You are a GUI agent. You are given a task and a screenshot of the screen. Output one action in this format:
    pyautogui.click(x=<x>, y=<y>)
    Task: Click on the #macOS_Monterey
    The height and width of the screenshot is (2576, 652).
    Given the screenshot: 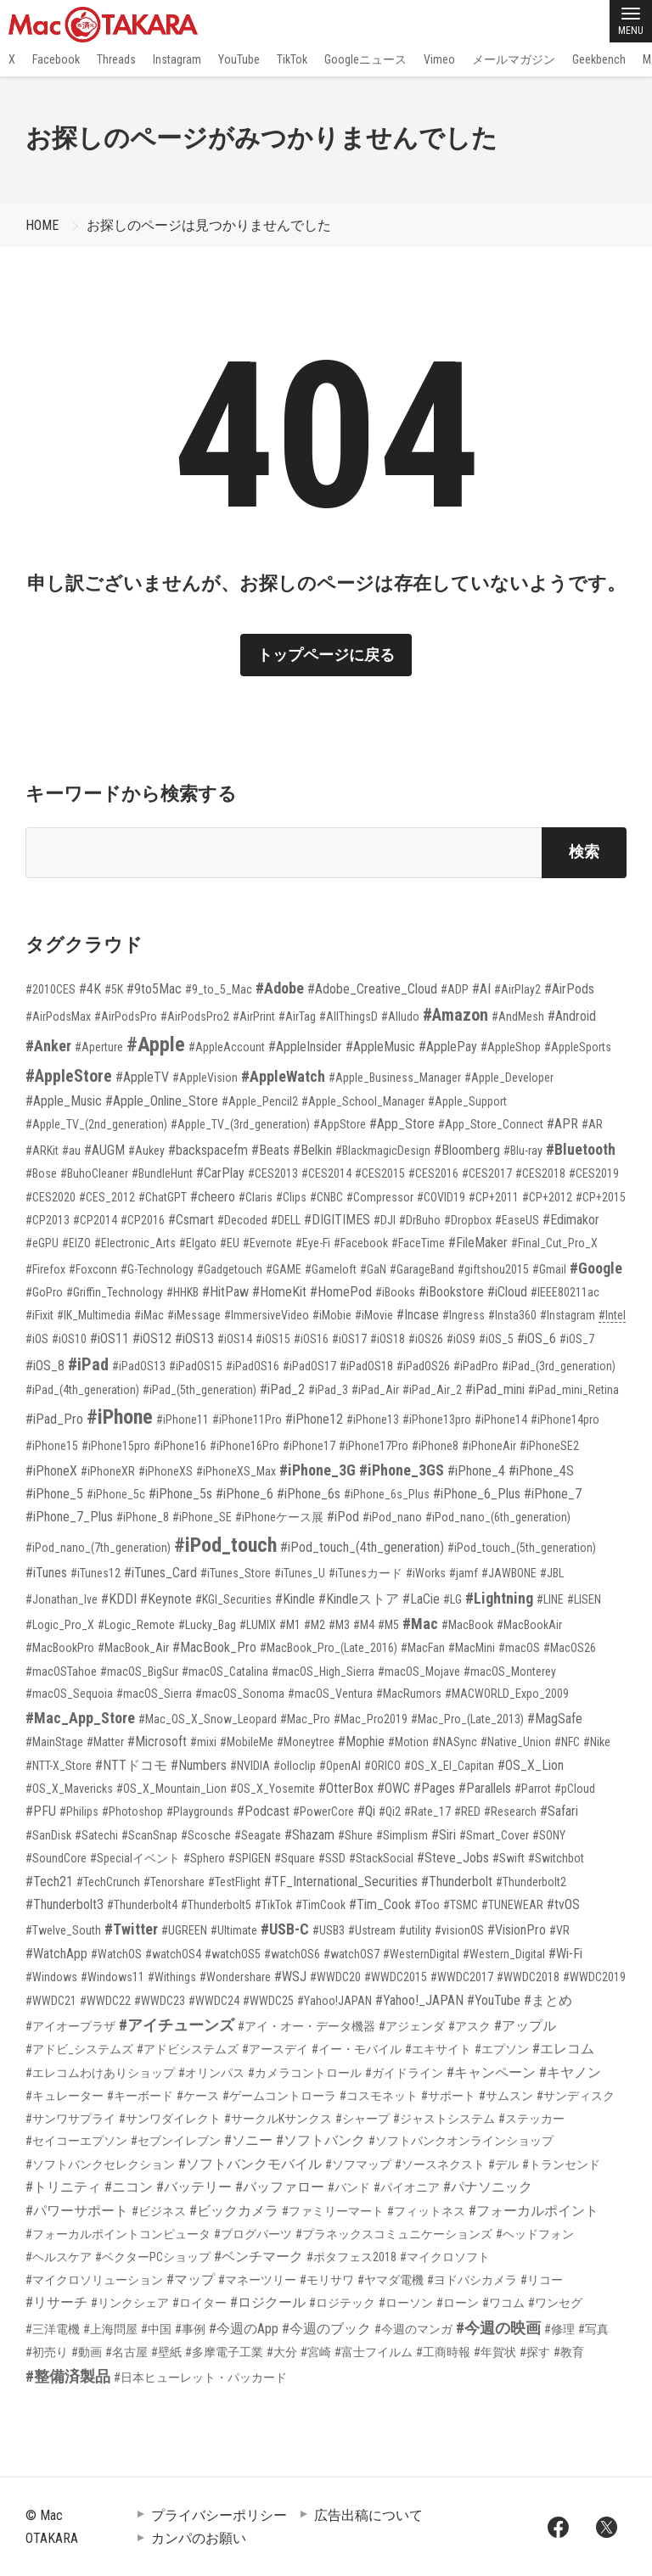 What is the action you would take?
    pyautogui.click(x=510, y=1671)
    